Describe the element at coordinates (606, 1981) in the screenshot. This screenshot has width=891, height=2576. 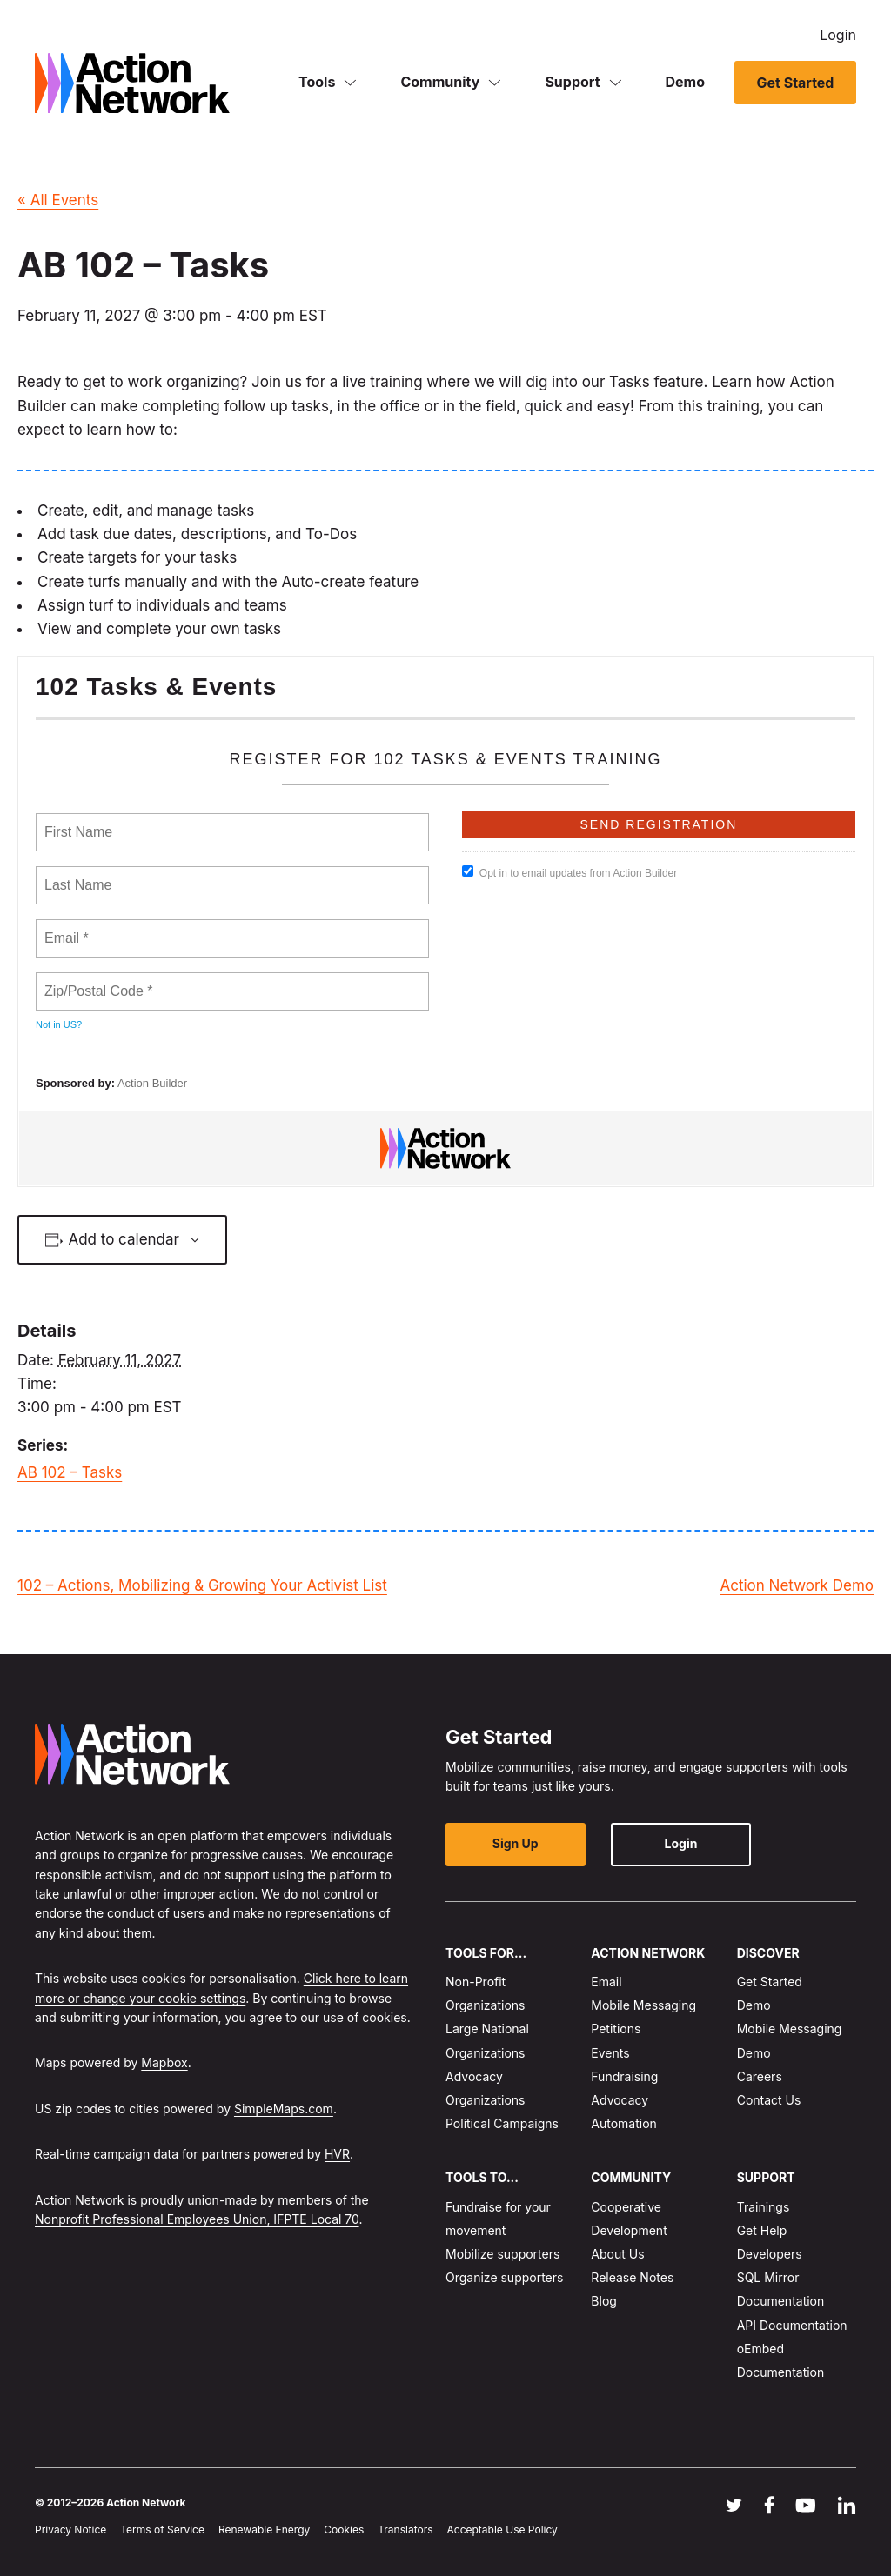
I see `Email` at that location.